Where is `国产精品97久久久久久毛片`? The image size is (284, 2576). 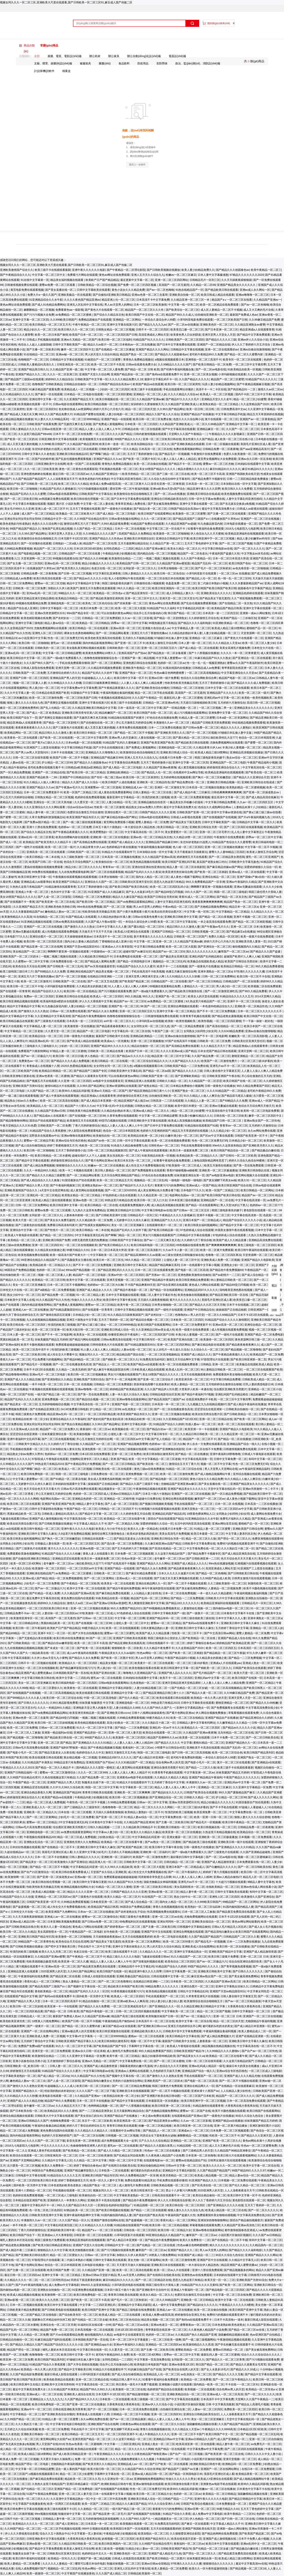 国产精品97久久久久久毛片 is located at coordinates (183, 399).